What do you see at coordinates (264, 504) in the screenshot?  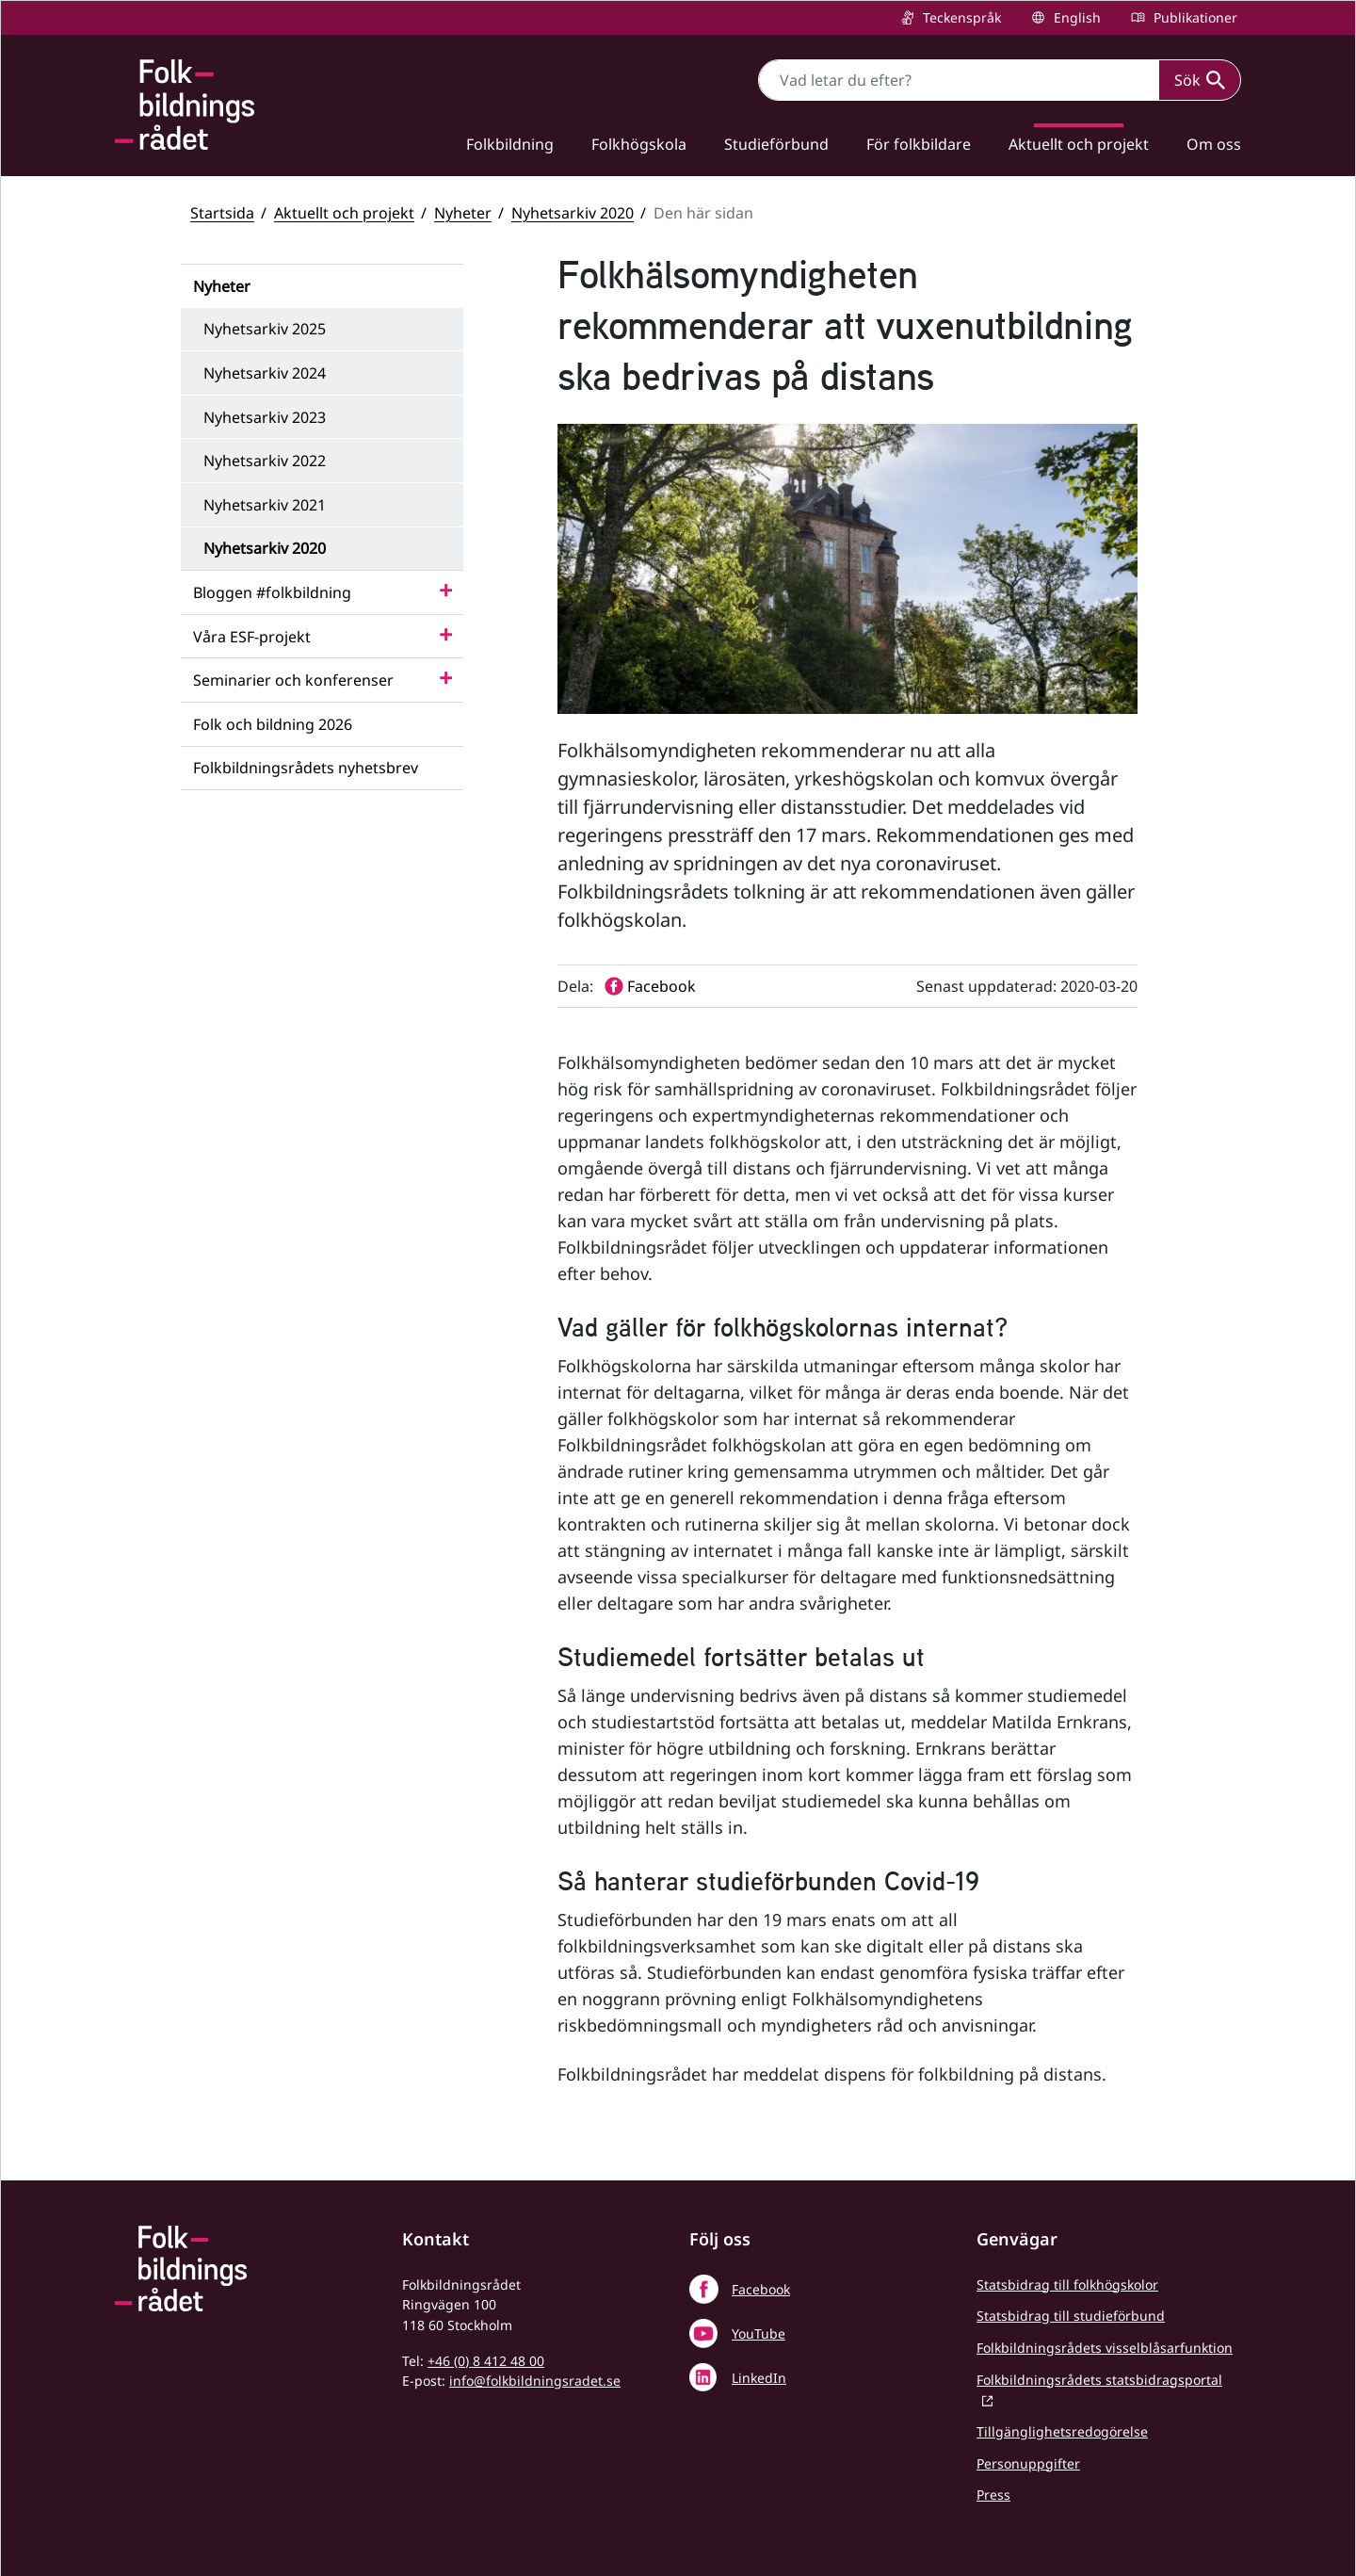 I see `Nyhetsarkiv 2021` at bounding box center [264, 504].